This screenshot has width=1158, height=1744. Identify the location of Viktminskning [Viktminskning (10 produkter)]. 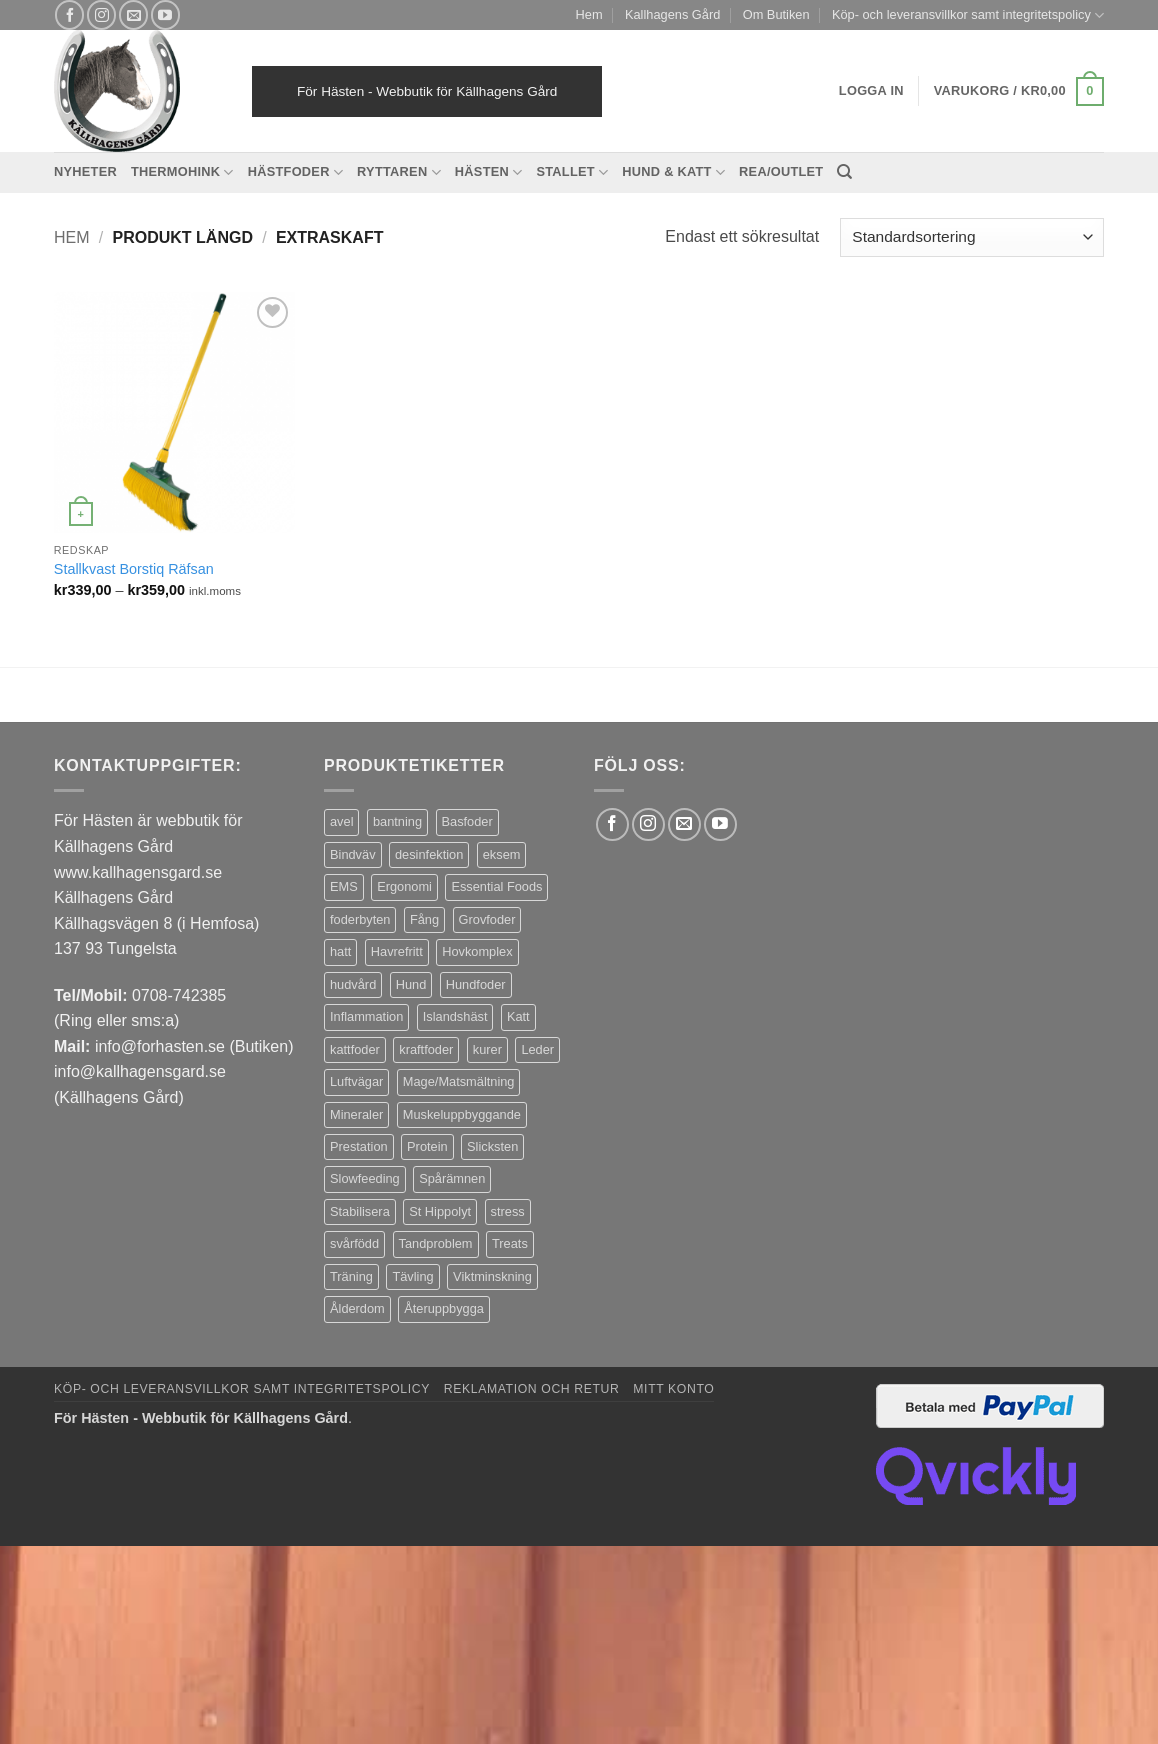
(492, 1276).